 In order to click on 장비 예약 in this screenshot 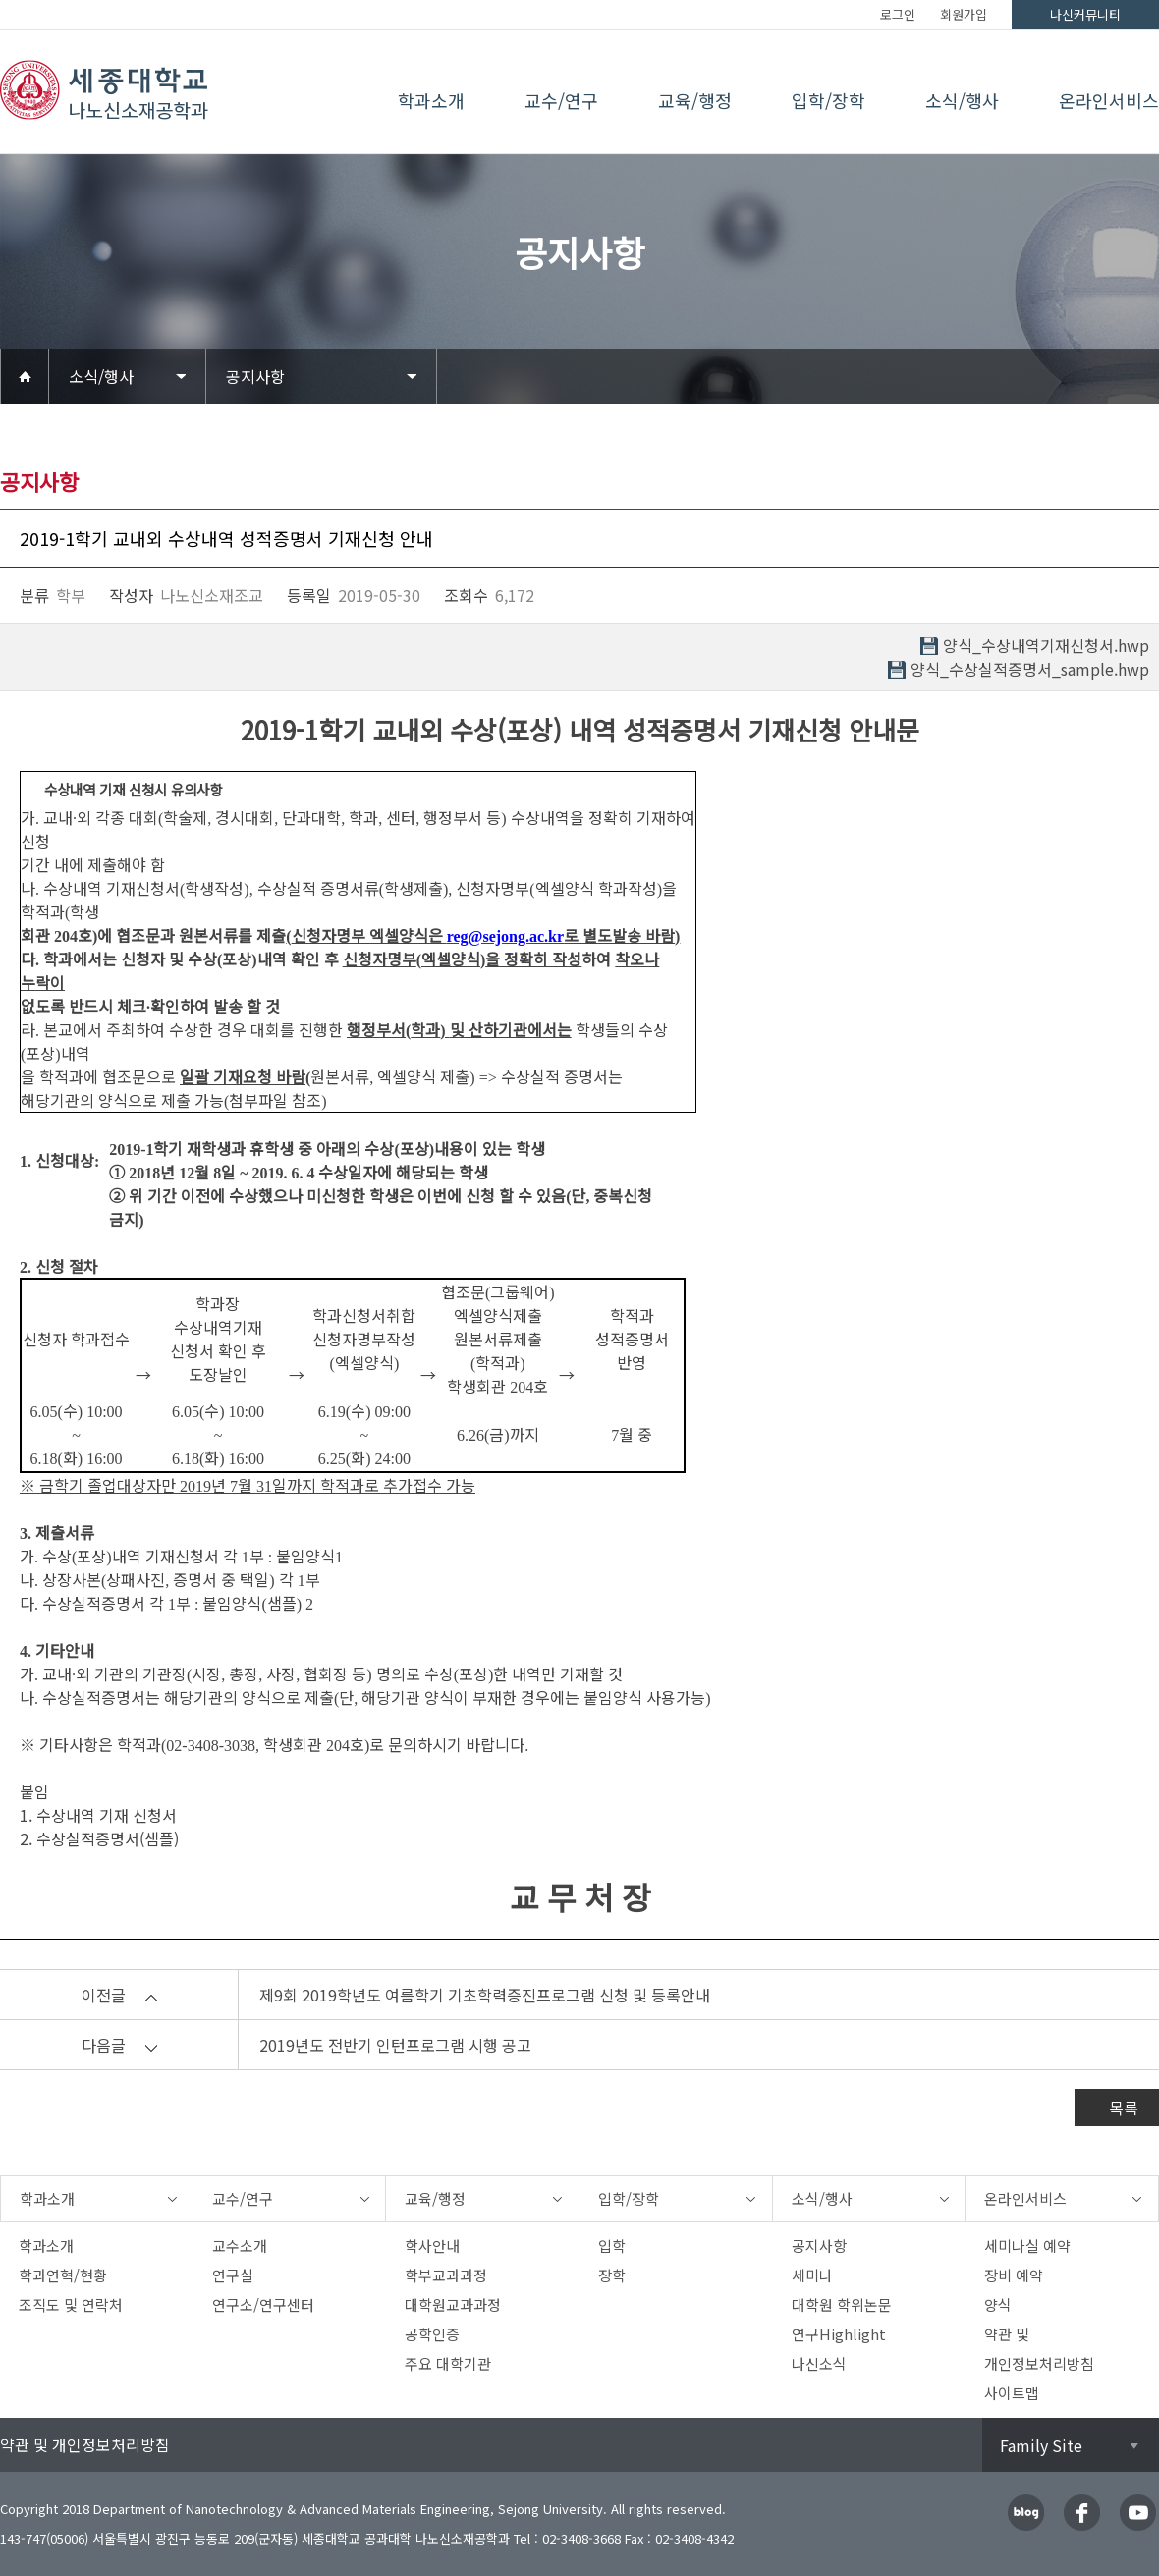, I will do `click(1013, 2275)`.